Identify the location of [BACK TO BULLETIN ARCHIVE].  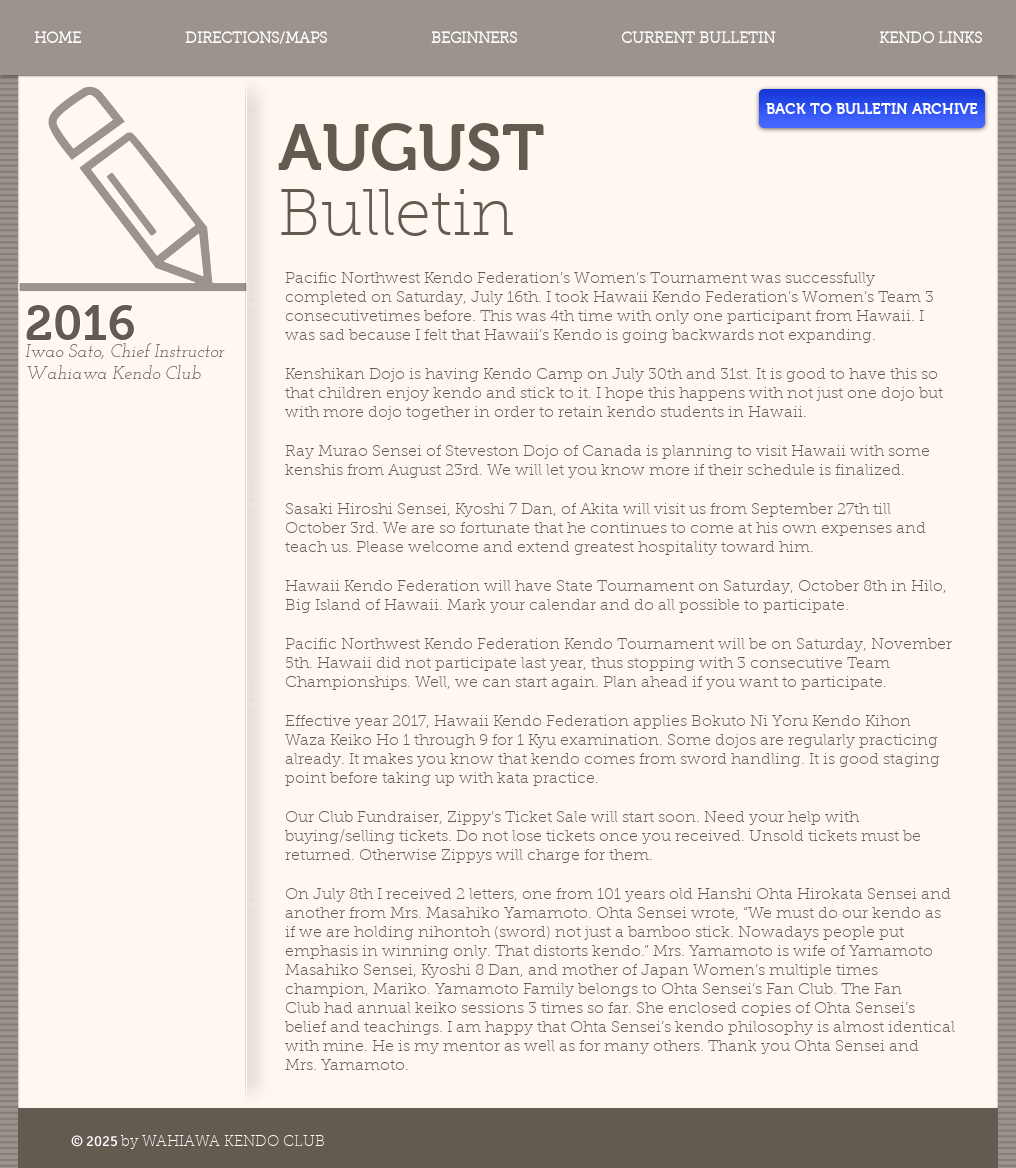
(872, 108).